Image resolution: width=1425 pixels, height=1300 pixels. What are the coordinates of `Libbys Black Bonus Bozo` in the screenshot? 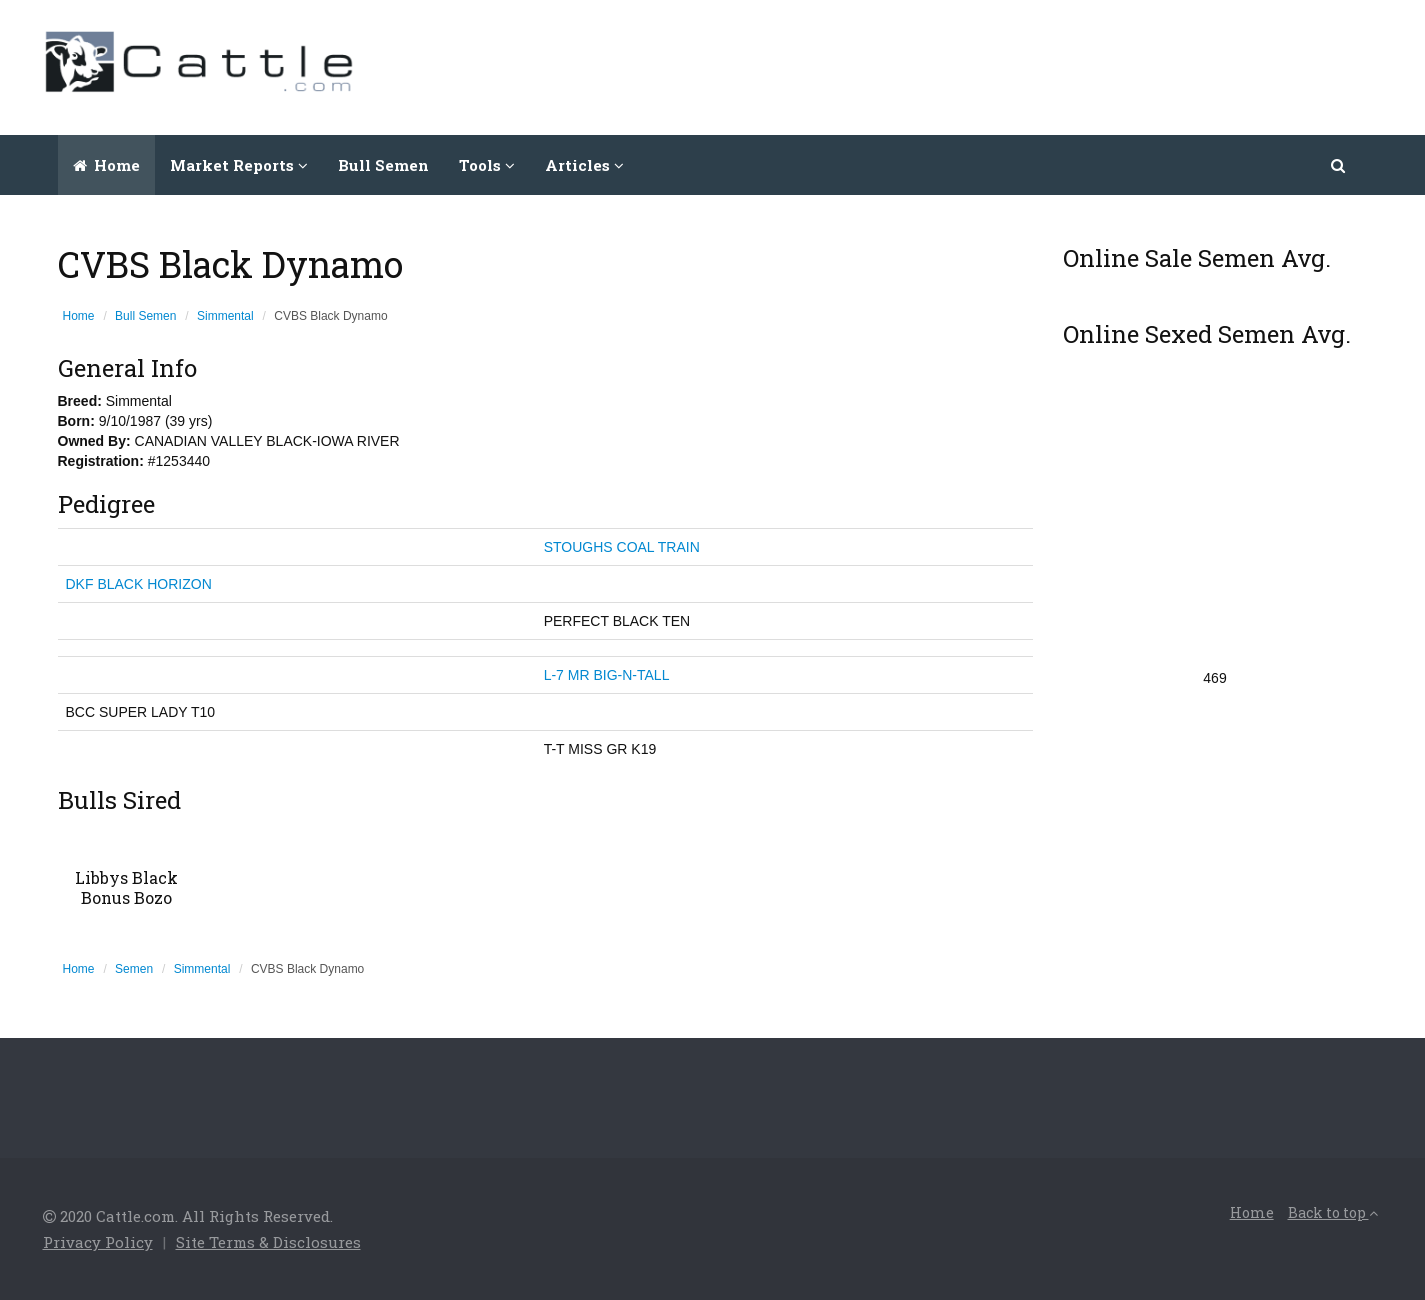 It's located at (126, 887).